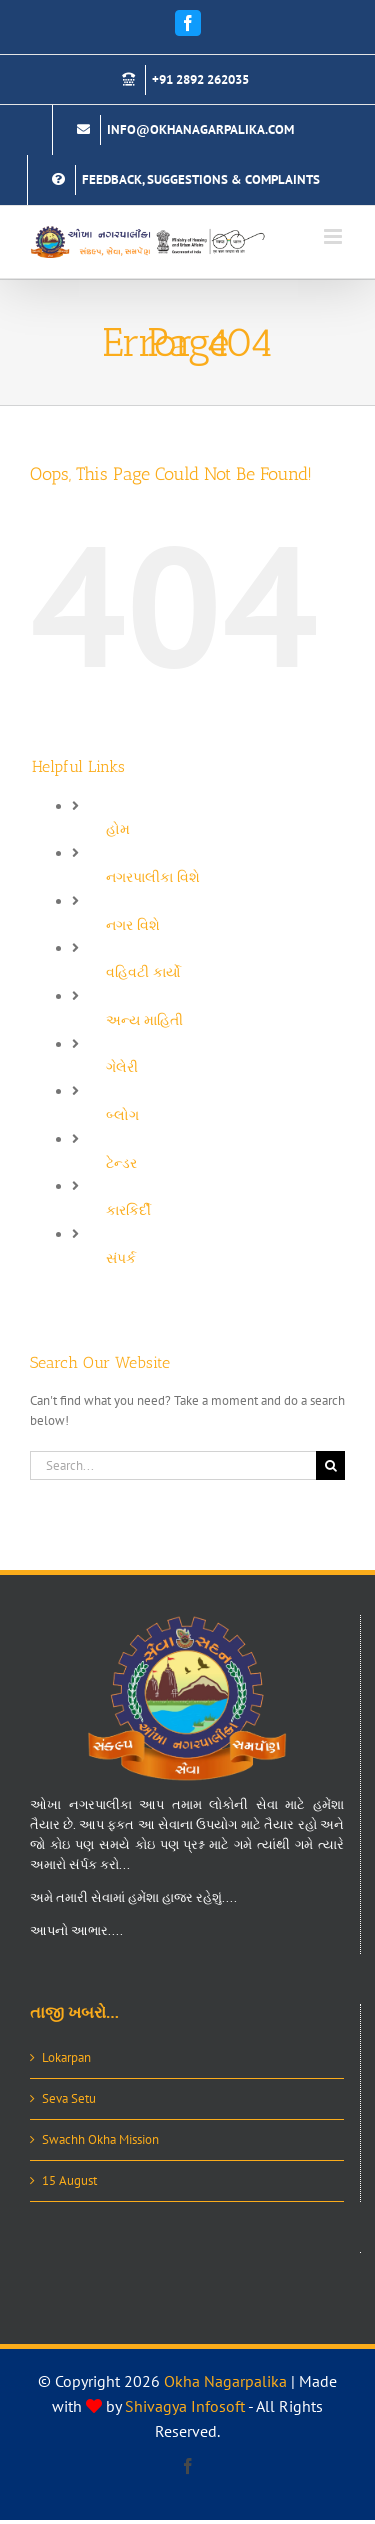  Describe the element at coordinates (133, 925) in the screenshot. I see `નગર વિશે` at that location.